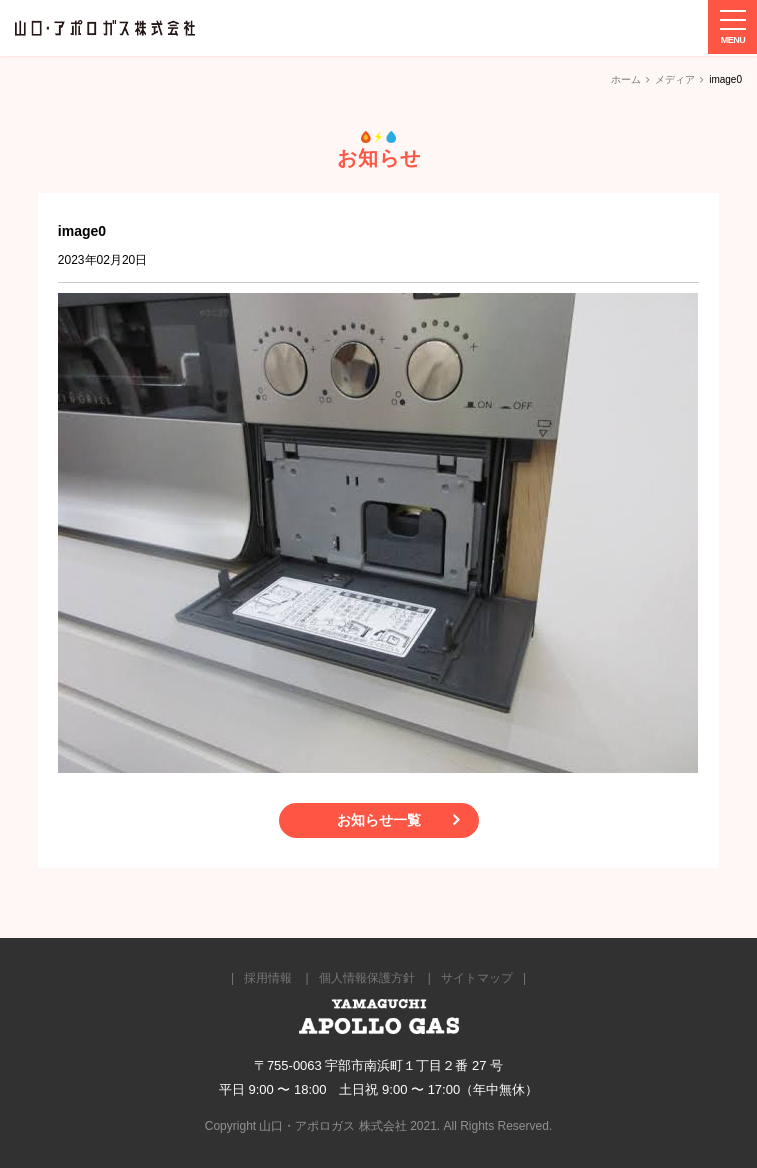 This screenshot has width=757, height=1168. Describe the element at coordinates (268, 978) in the screenshot. I see `採用情報` at that location.